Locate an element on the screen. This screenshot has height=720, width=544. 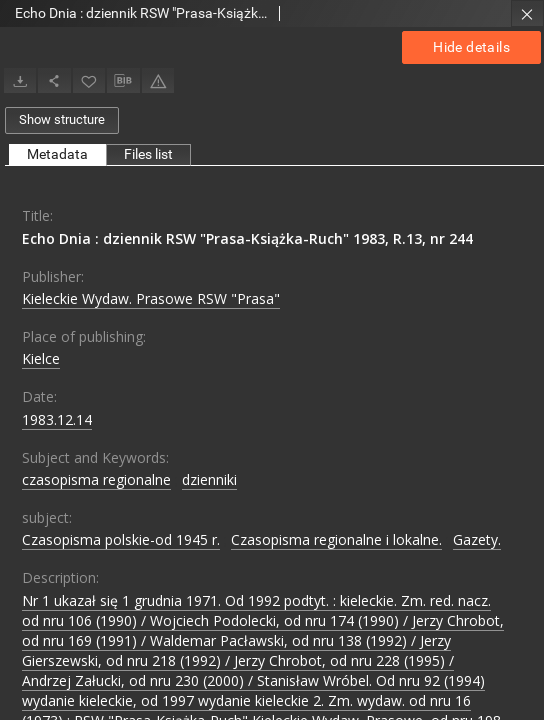
czasopisma regionalne is located at coordinates (96, 479).